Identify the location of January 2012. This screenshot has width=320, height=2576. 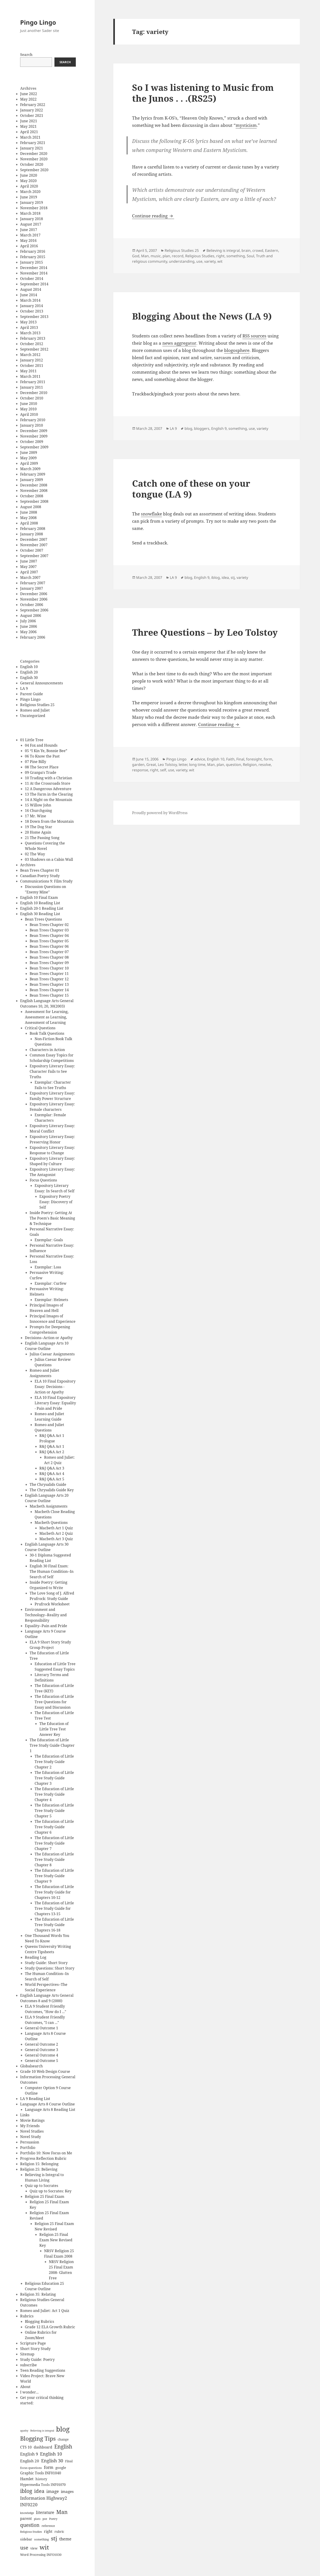
(31, 360).